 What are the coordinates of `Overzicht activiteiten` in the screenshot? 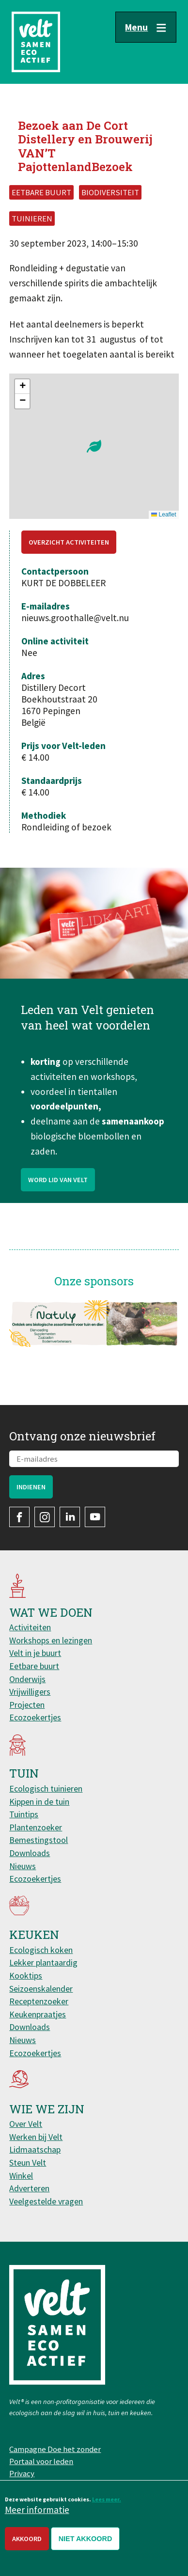 It's located at (69, 542).